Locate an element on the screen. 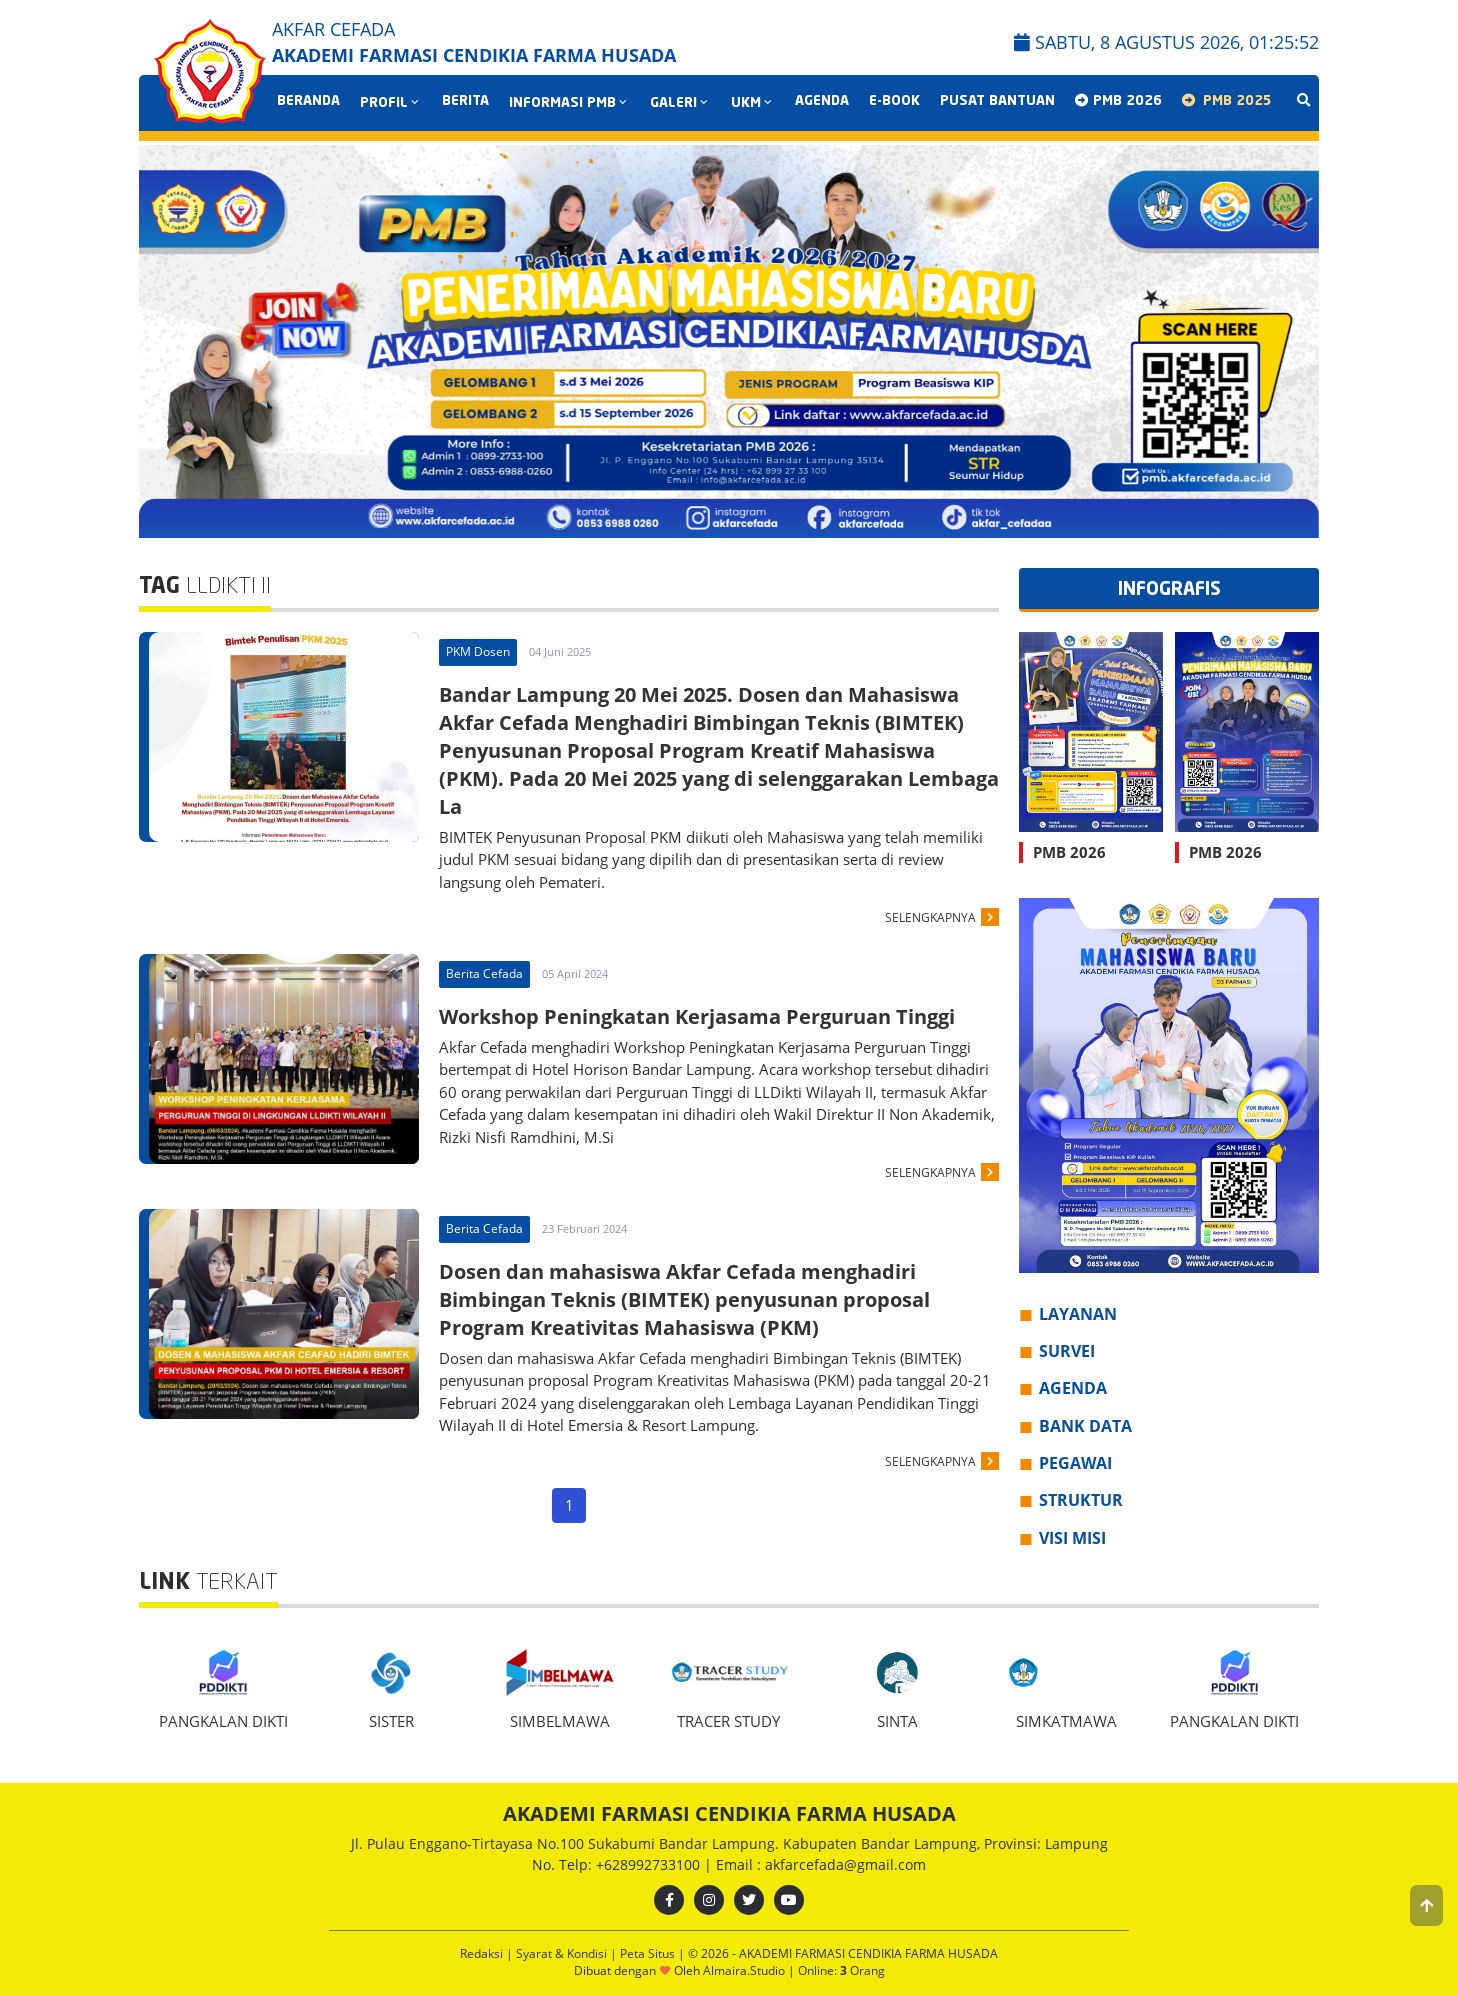 The width and height of the screenshot is (1458, 1996). LAYANAN is located at coordinates (1078, 1314).